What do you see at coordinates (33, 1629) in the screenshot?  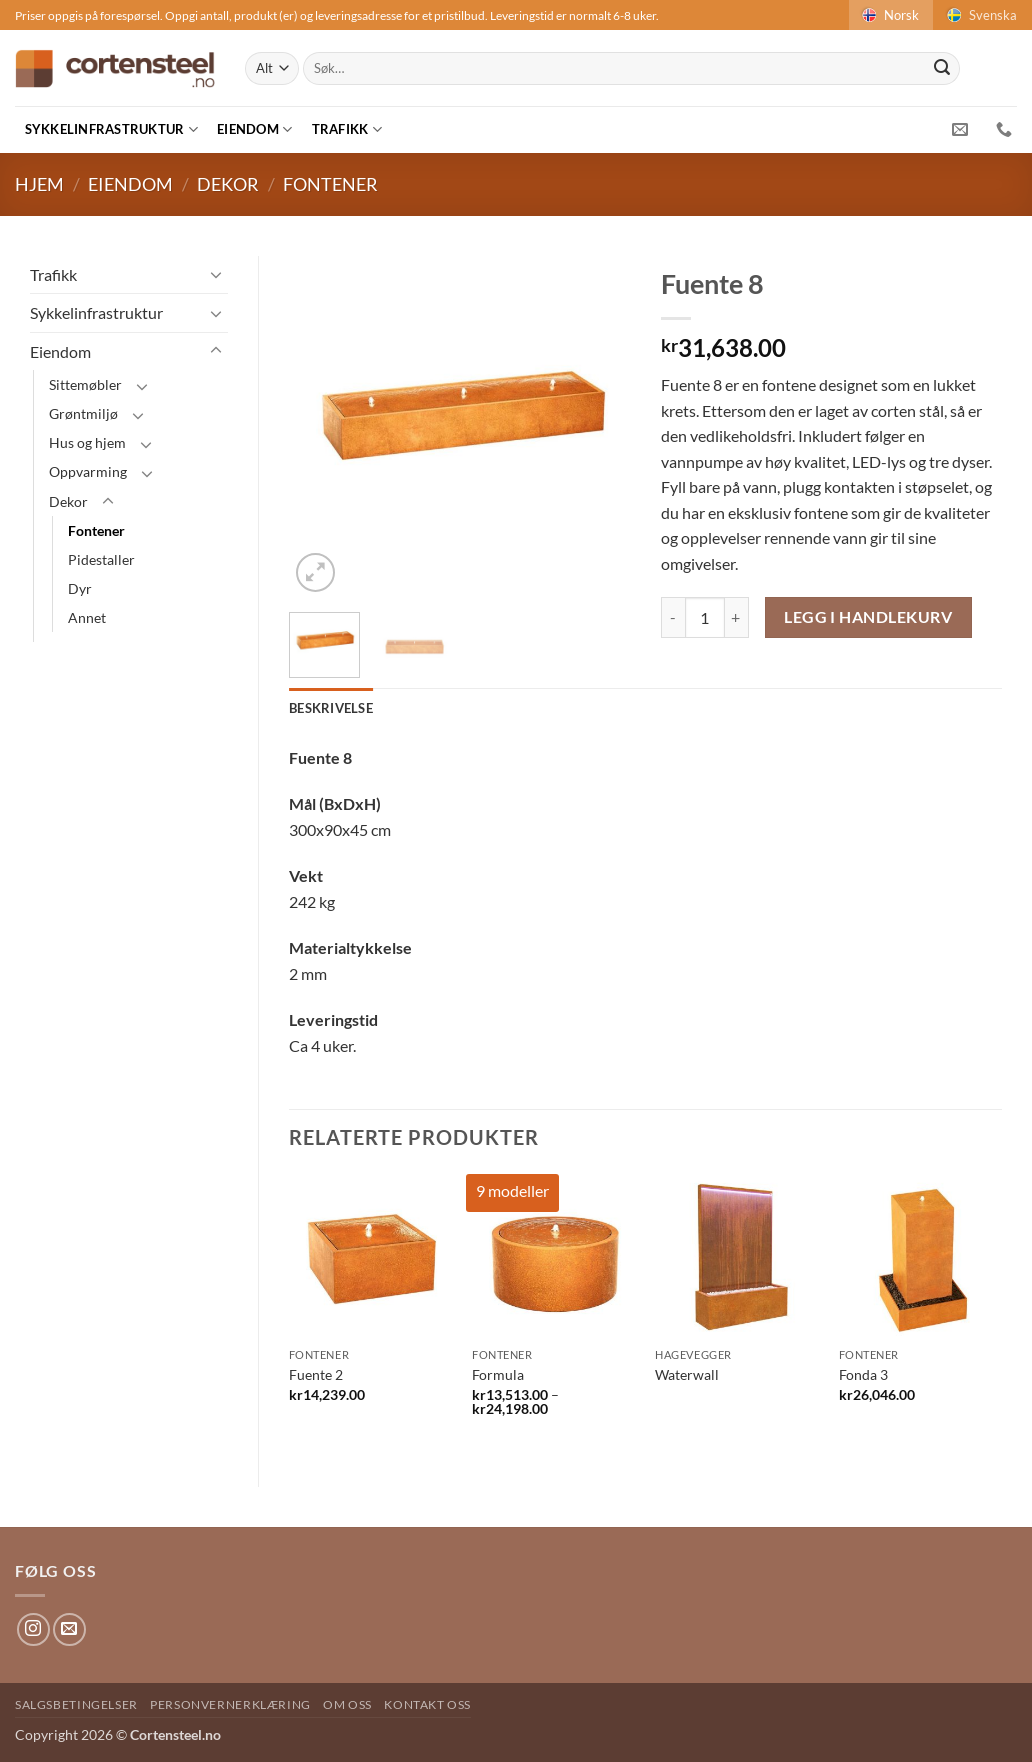 I see `[Follow on Instagram]` at bounding box center [33, 1629].